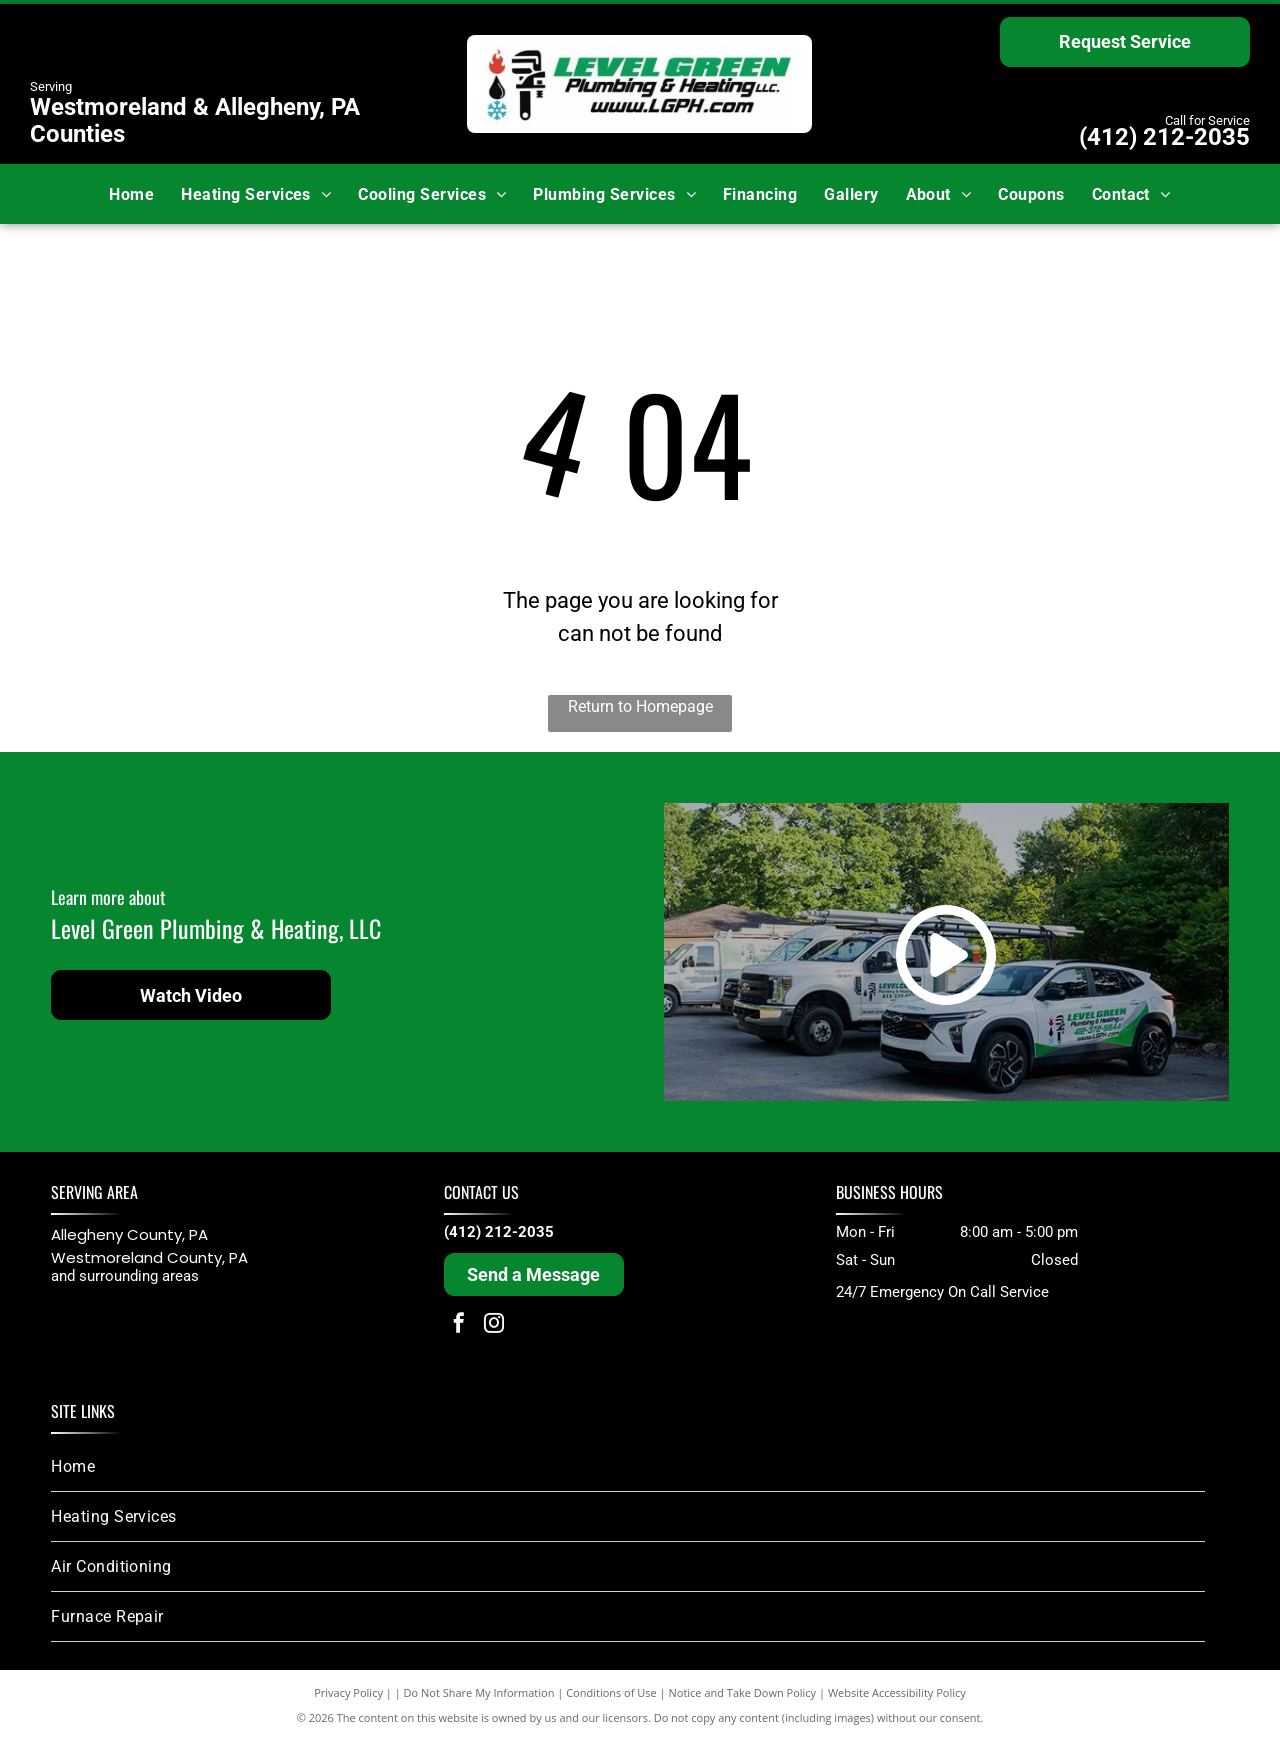  What do you see at coordinates (348, 1692) in the screenshot?
I see `Privacy Policy` at bounding box center [348, 1692].